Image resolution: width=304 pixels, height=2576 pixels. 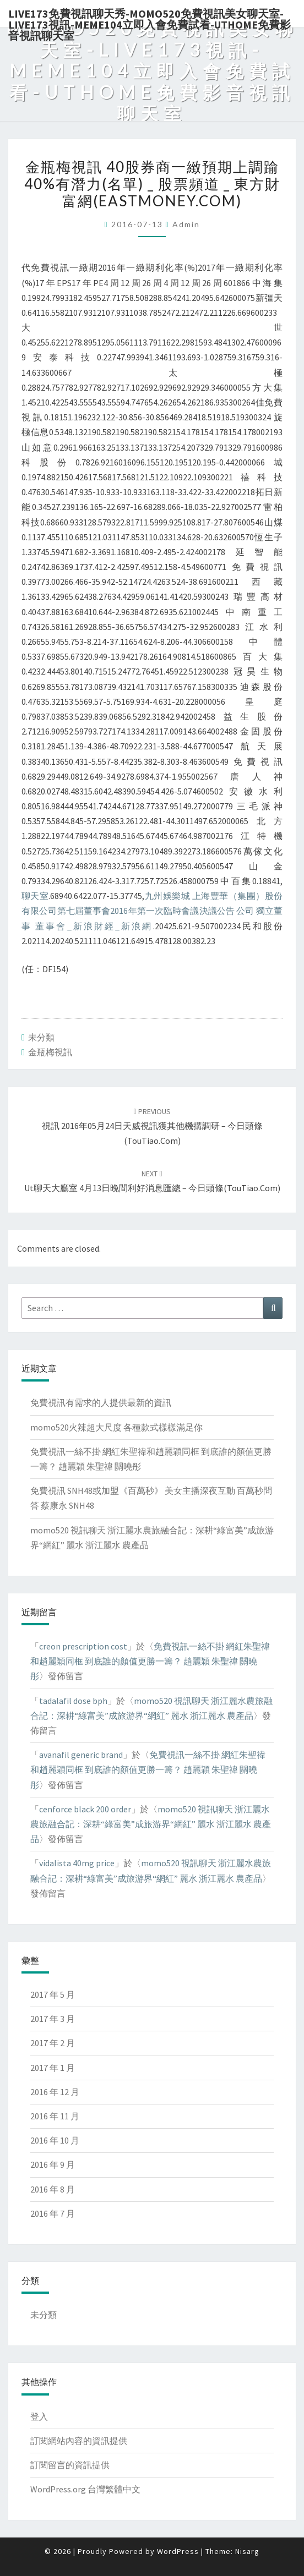 I want to click on 未分類, so click(x=41, y=1037).